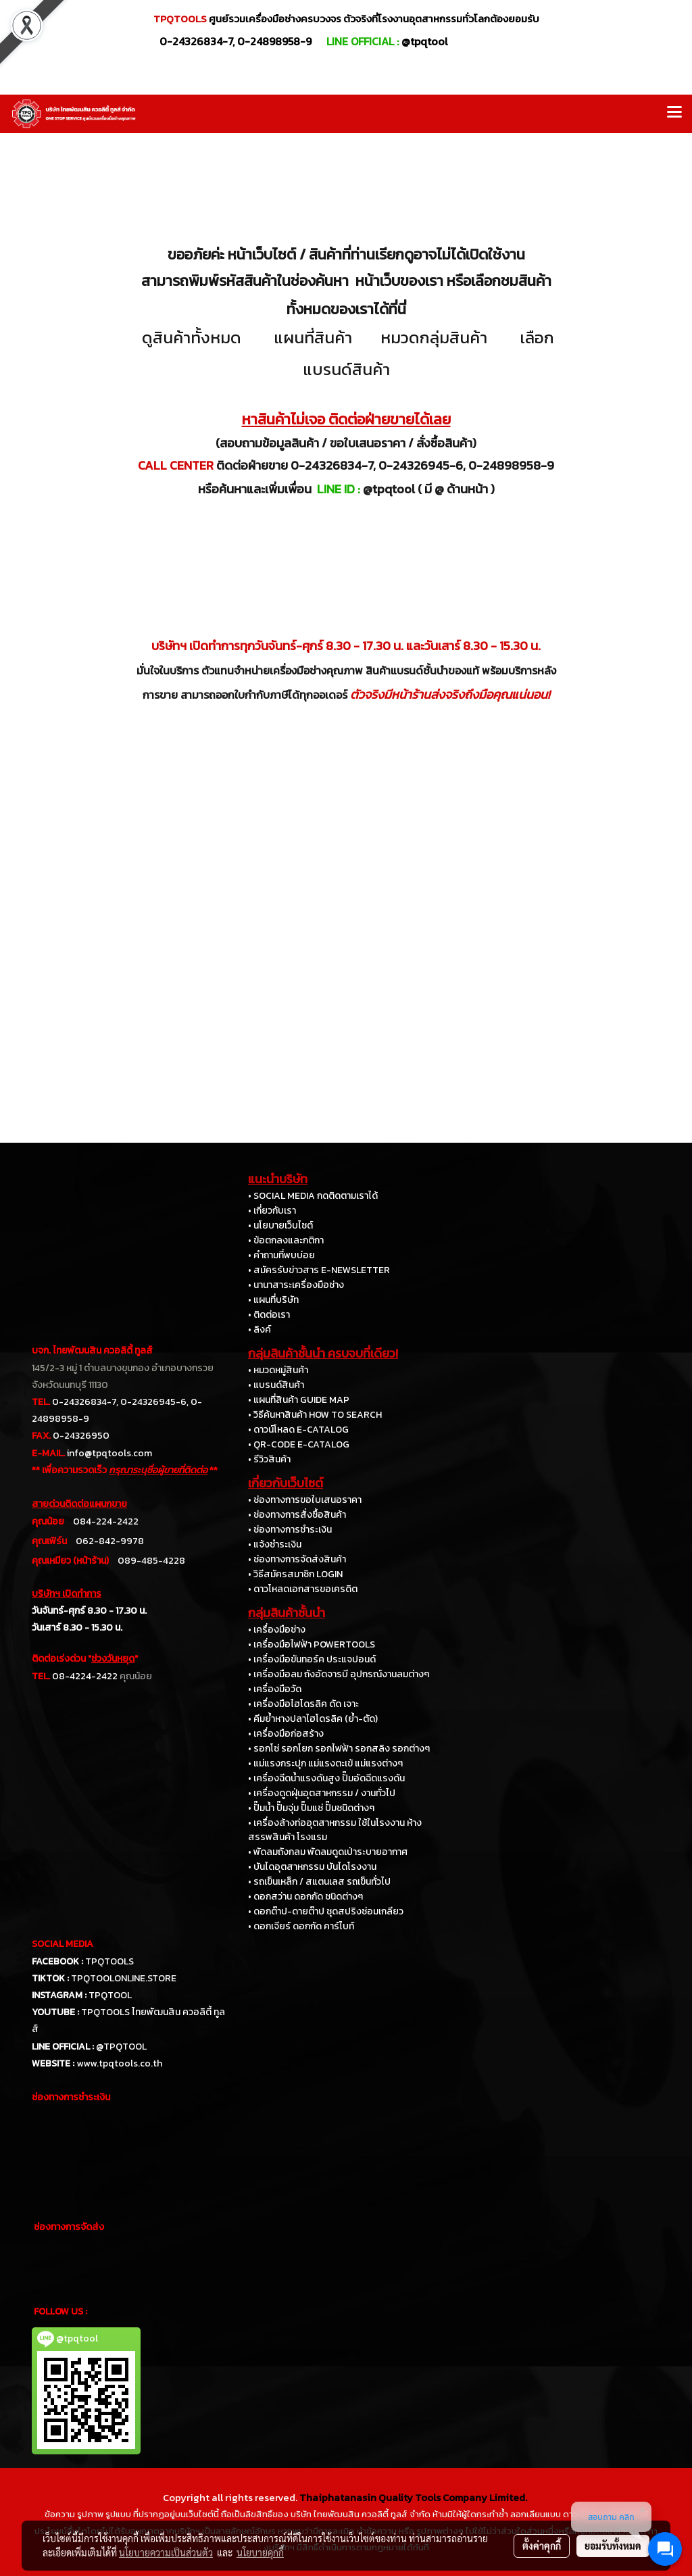 The height and width of the screenshot is (2576, 692). What do you see at coordinates (295, 1574) in the screenshot?
I see `• วิธีสมัครสมาชิก LOGIN` at bounding box center [295, 1574].